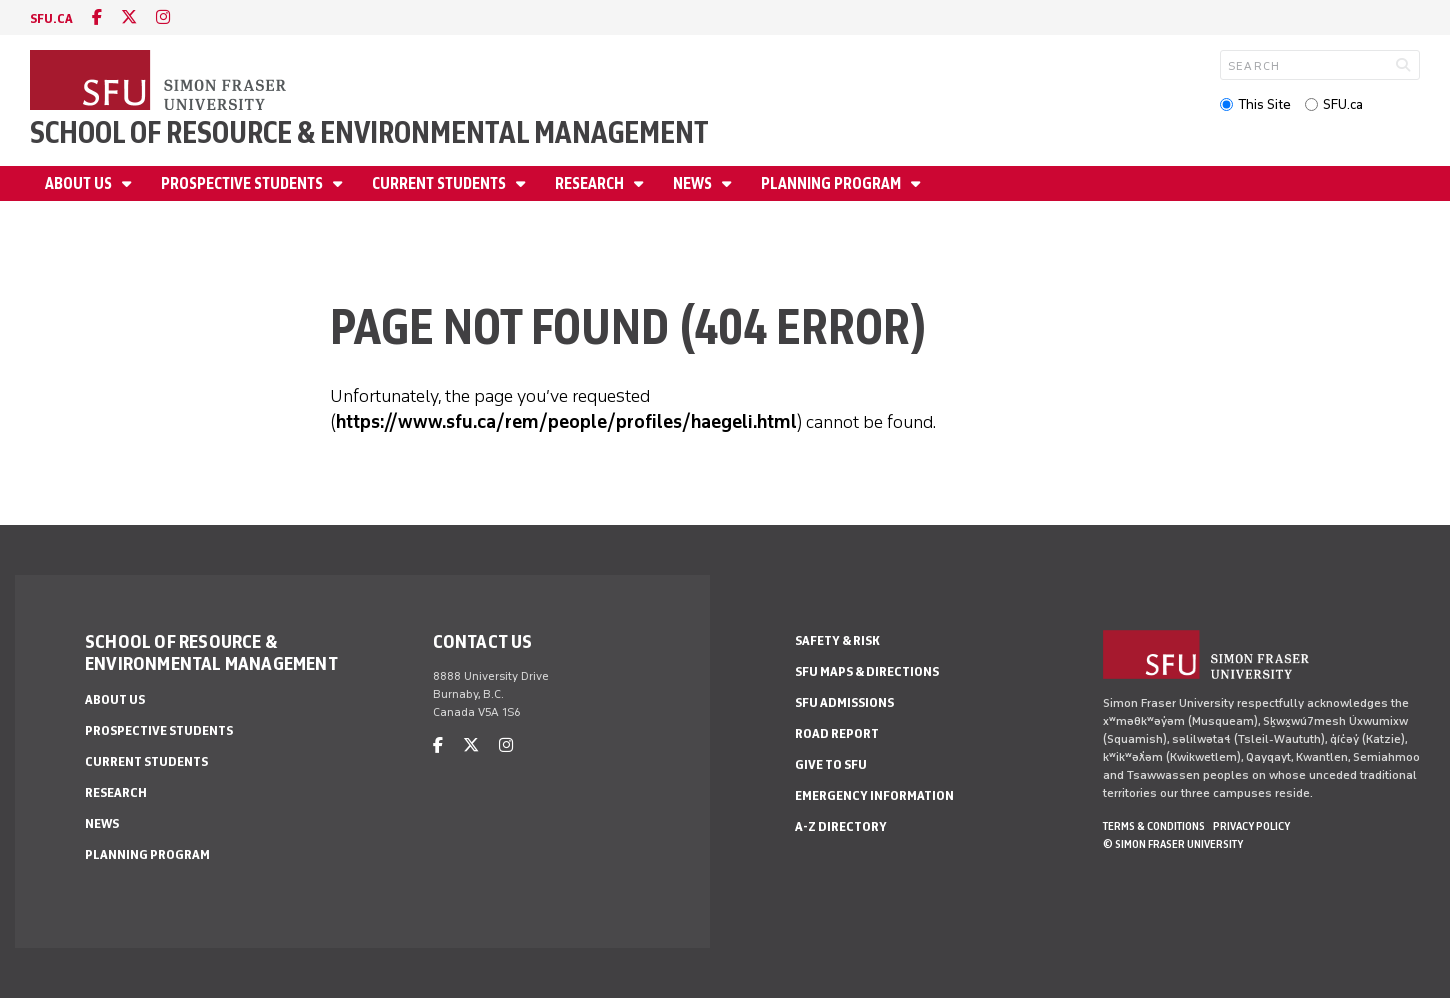 This screenshot has width=1450, height=998. What do you see at coordinates (1264, 104) in the screenshot?
I see `This Site` at bounding box center [1264, 104].